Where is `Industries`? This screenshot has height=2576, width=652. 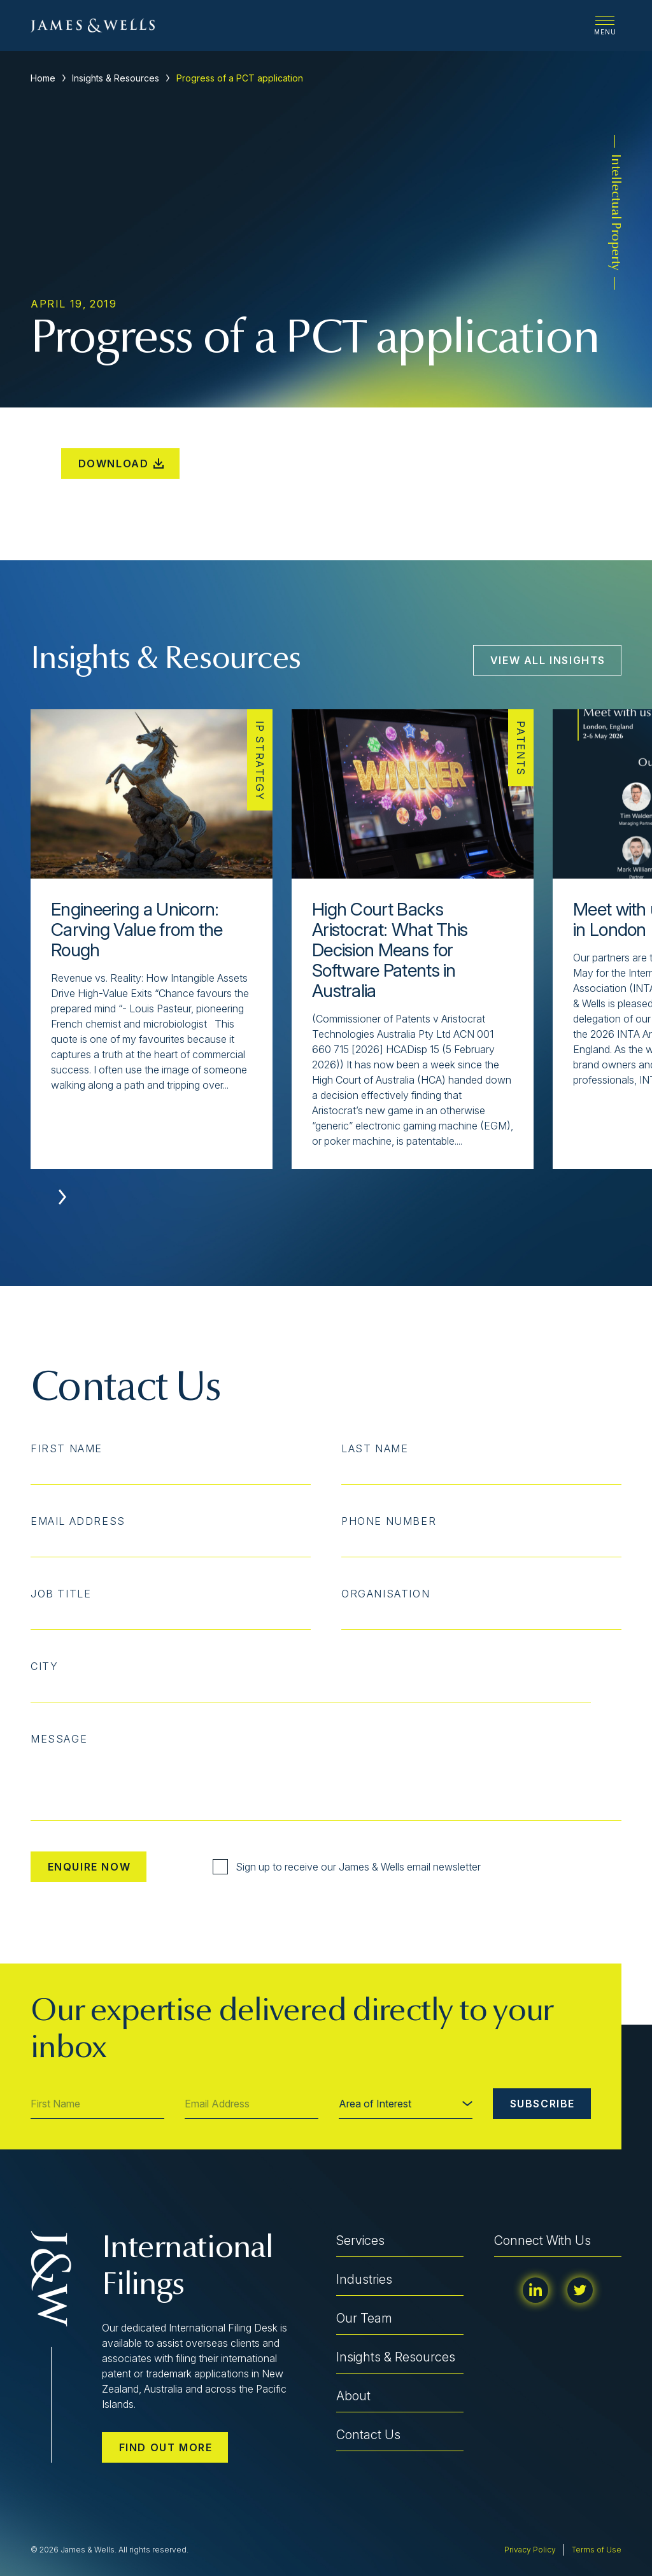 Industries is located at coordinates (364, 2279).